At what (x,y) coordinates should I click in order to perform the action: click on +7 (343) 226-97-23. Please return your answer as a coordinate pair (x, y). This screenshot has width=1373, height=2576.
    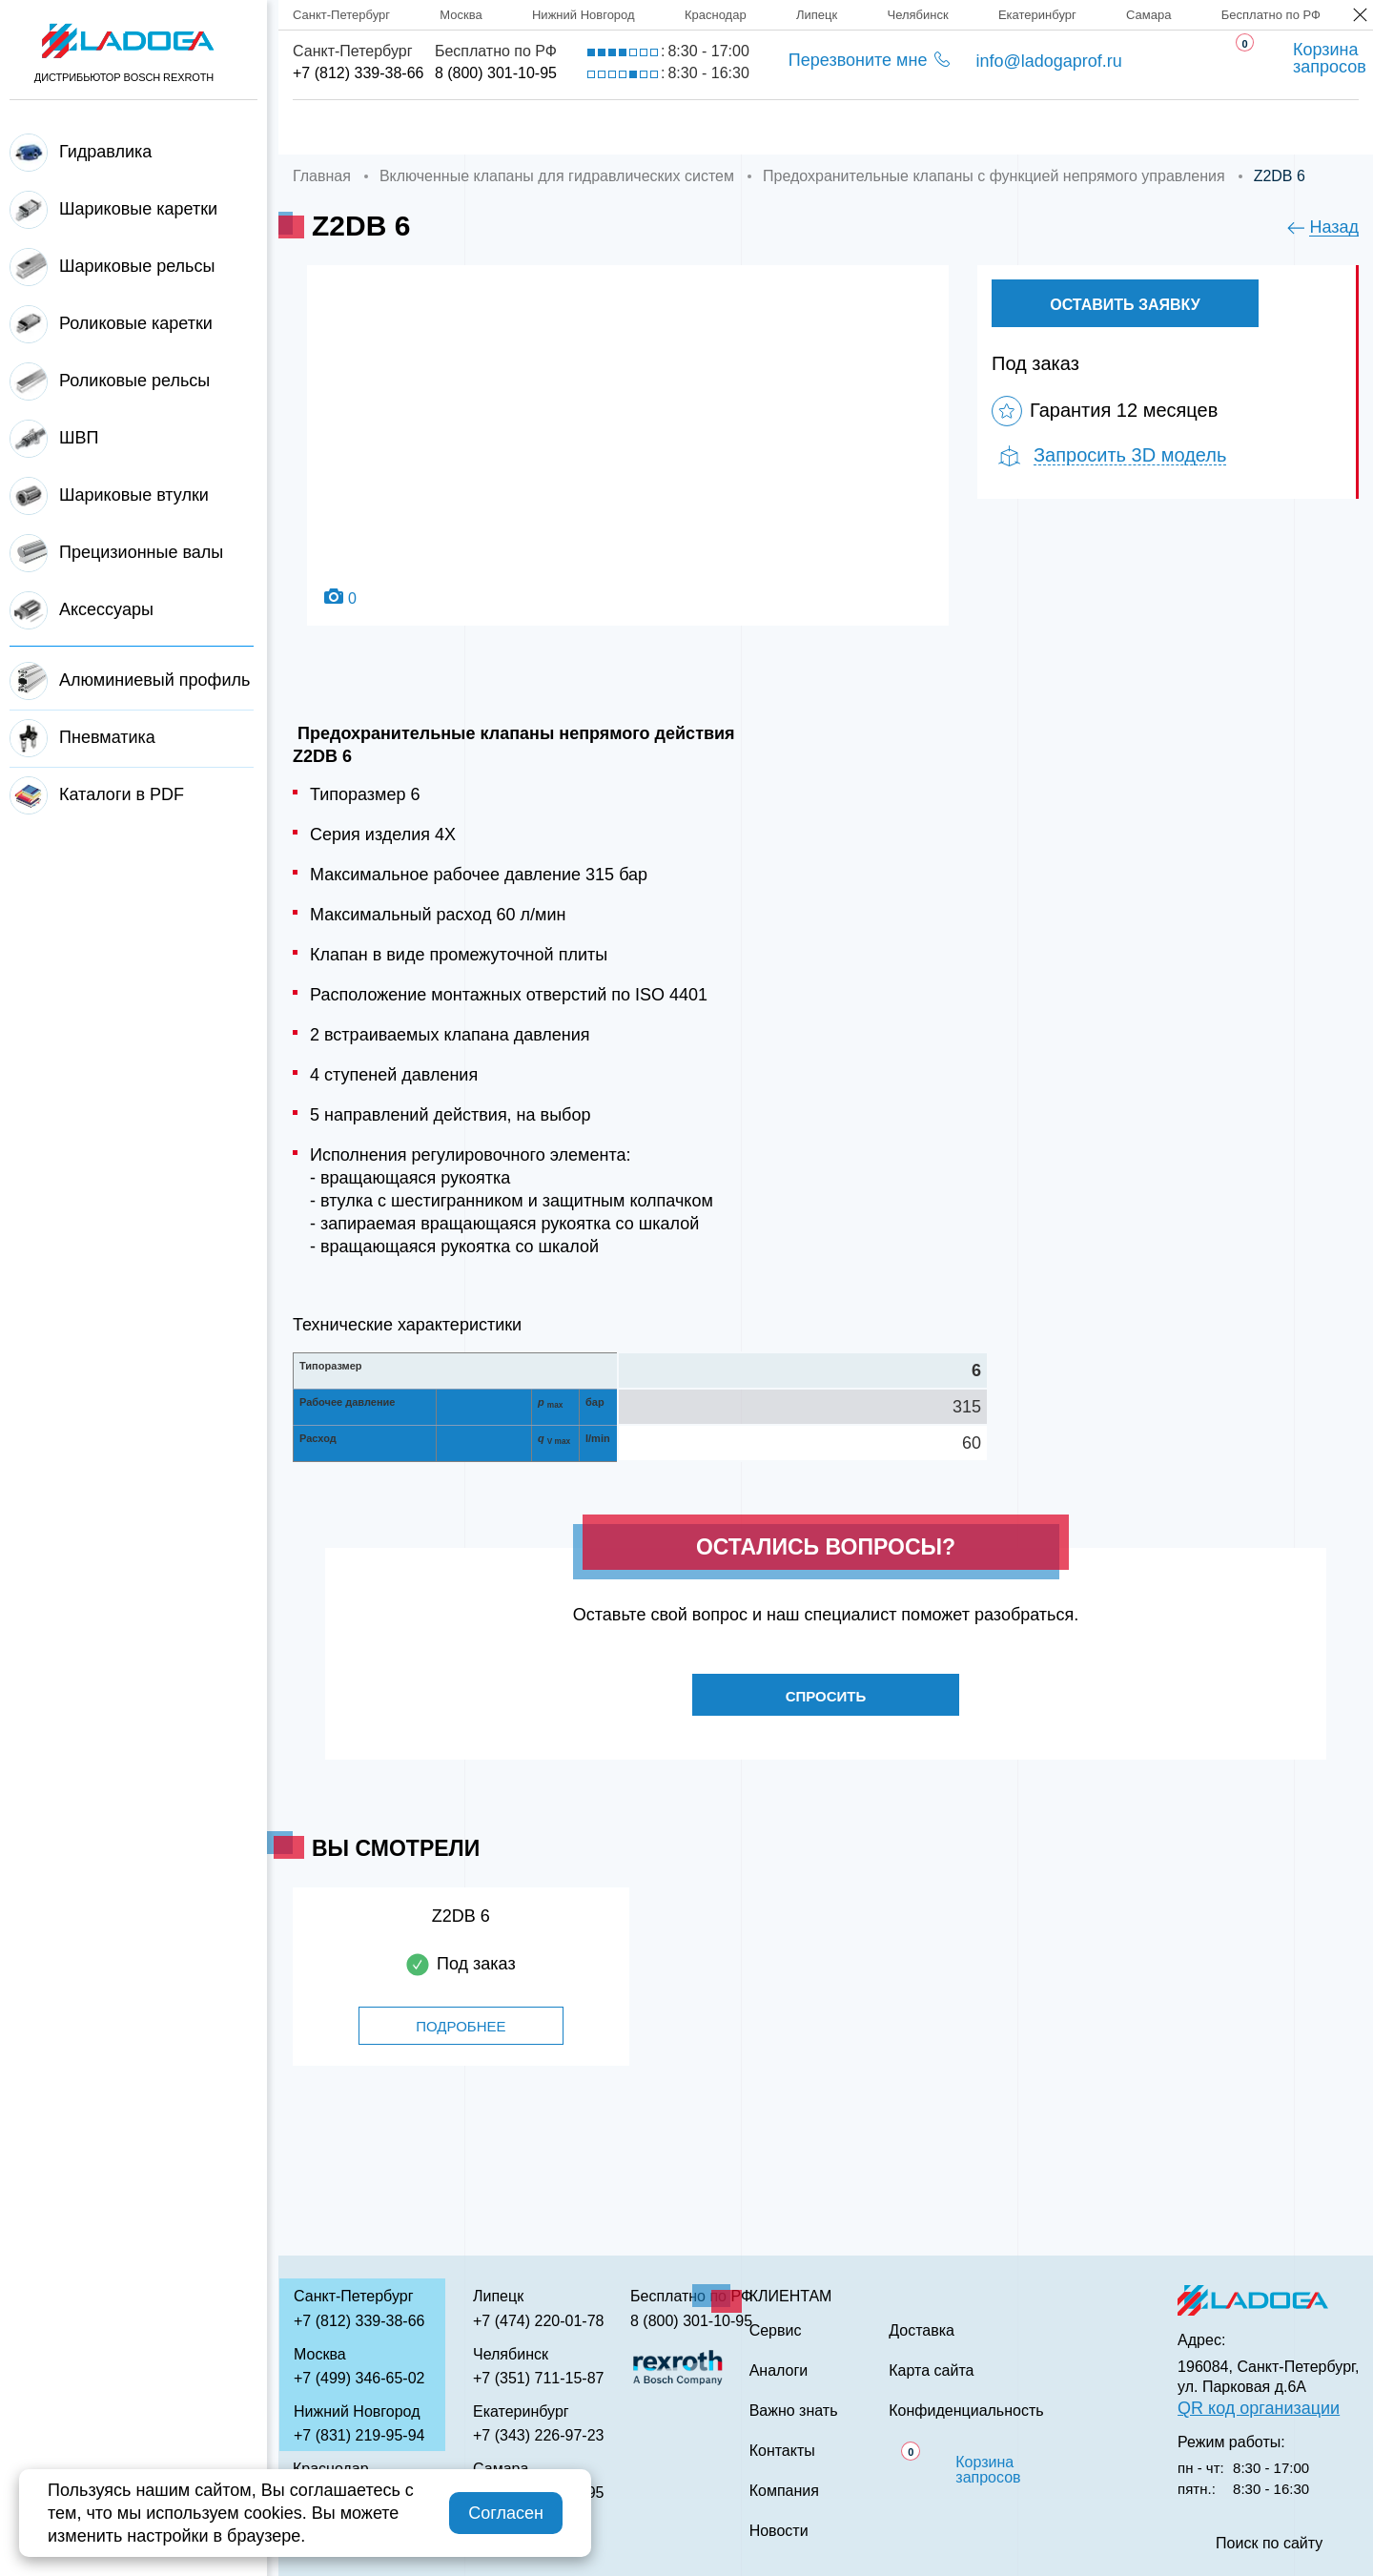
    Looking at the image, I should click on (538, 2435).